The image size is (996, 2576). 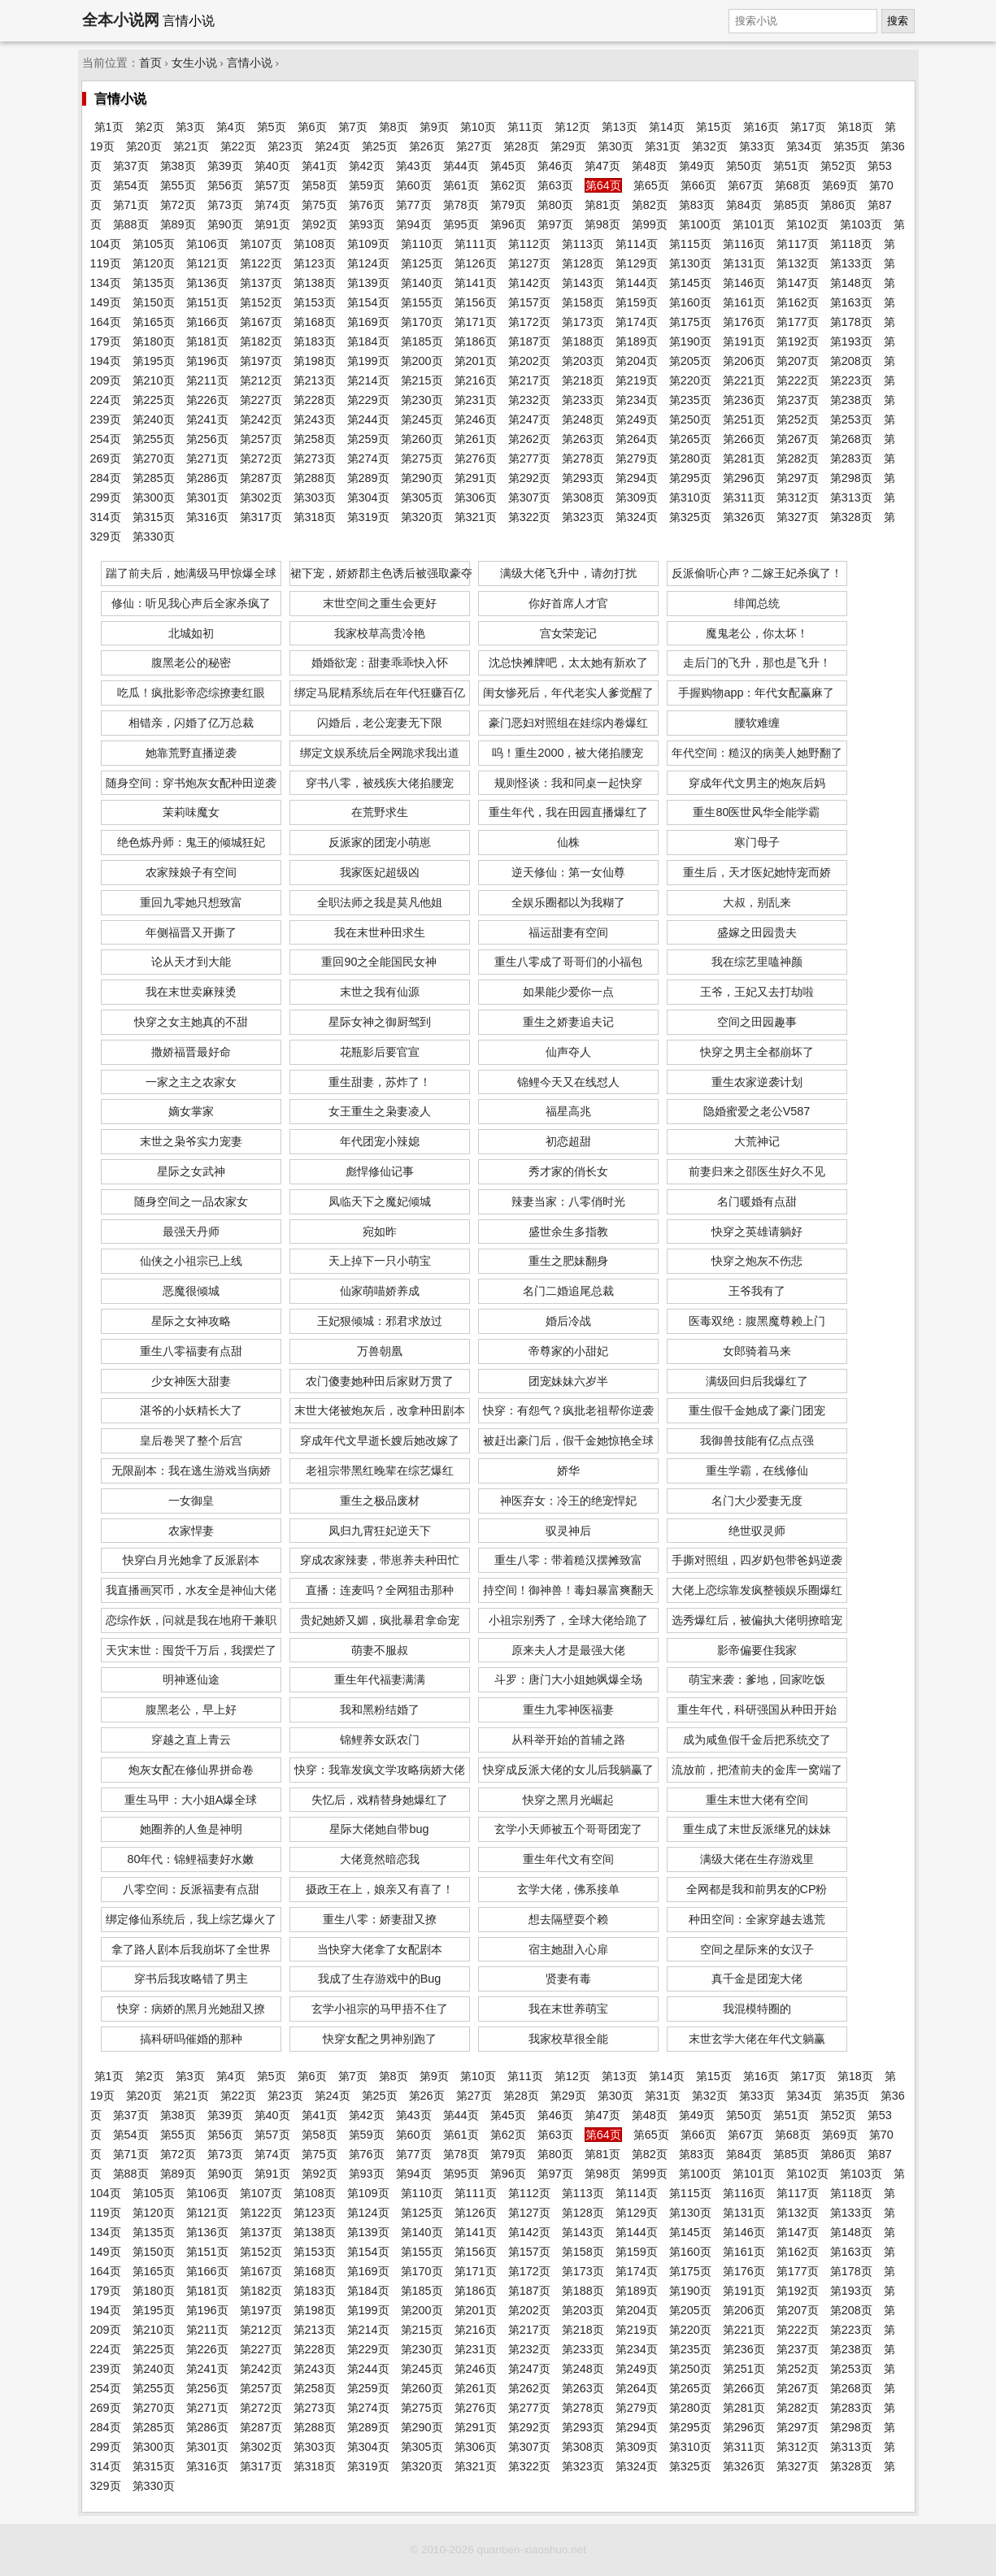 I want to click on 第126页, so click(x=476, y=263).